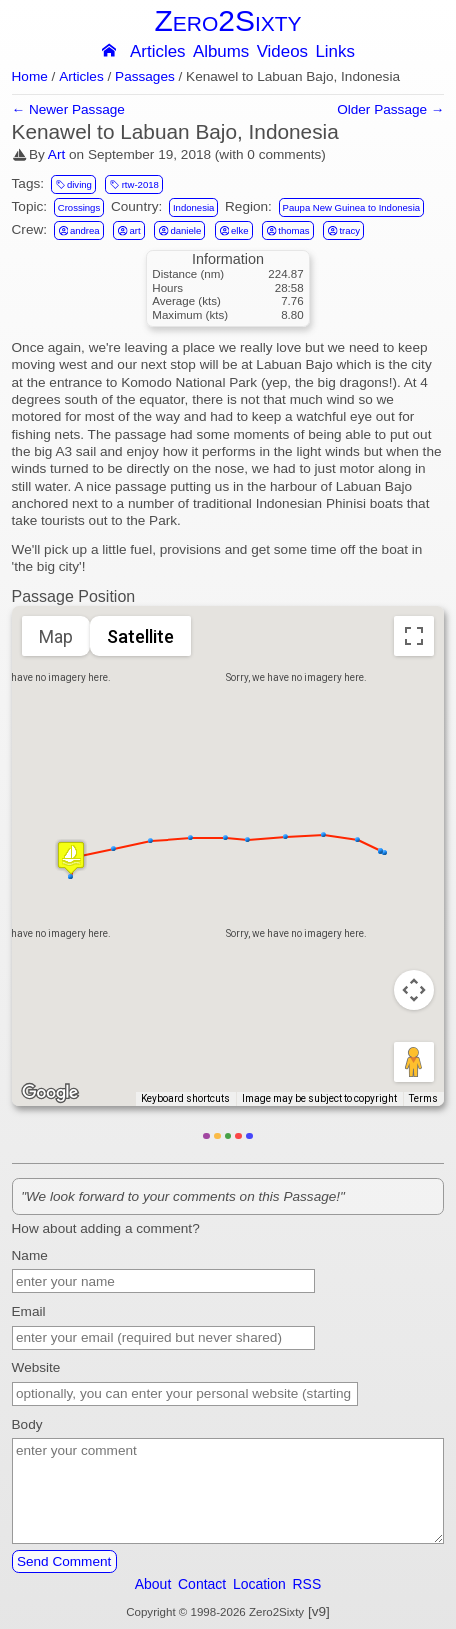  Describe the element at coordinates (133, 184) in the screenshot. I see `rtw-2018` at that location.